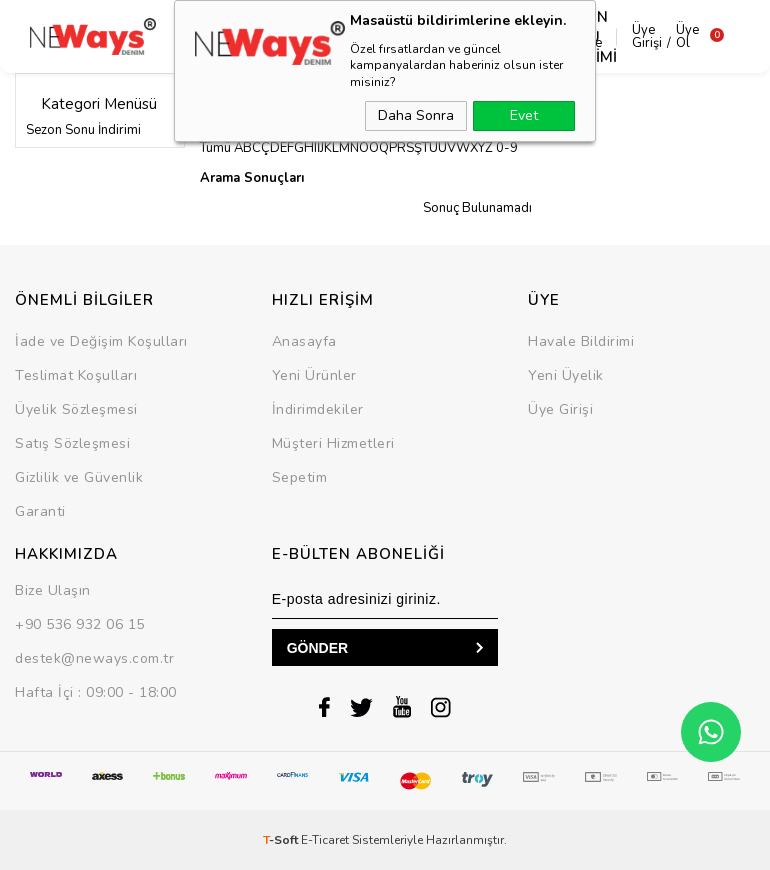  What do you see at coordinates (566, 375) in the screenshot?
I see `Yeni Üyelik` at bounding box center [566, 375].